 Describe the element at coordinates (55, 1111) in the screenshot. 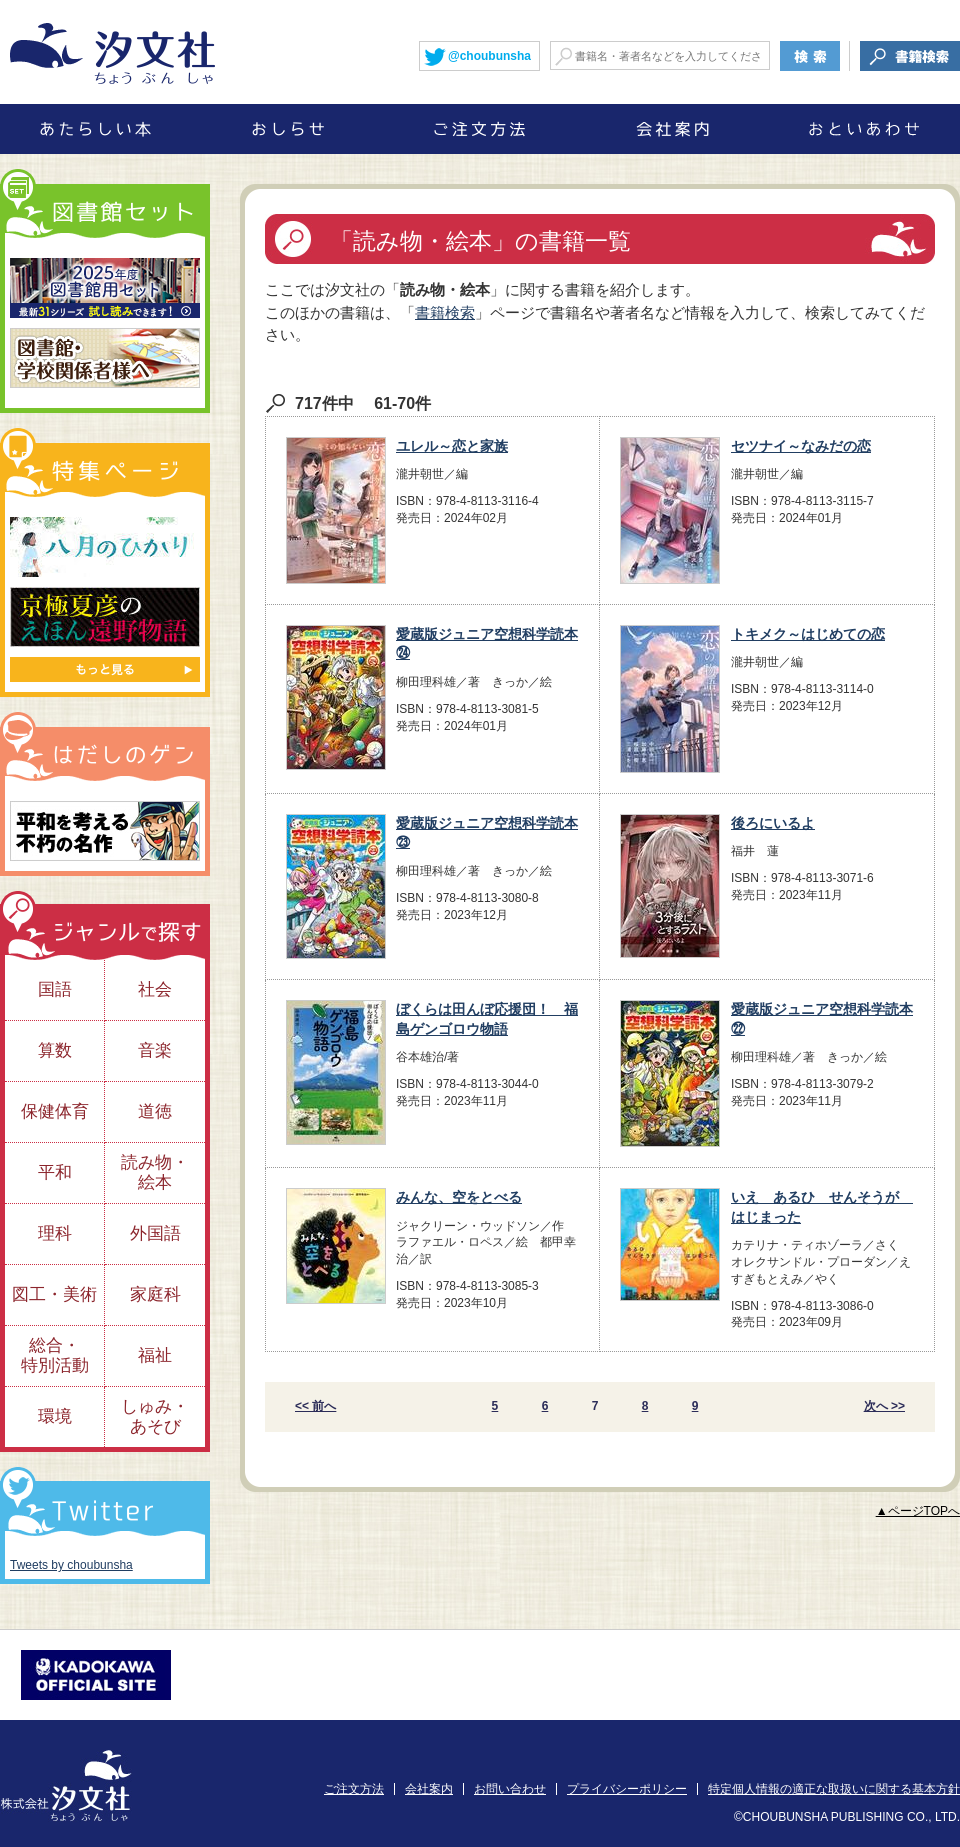

I see `保健体育` at that location.